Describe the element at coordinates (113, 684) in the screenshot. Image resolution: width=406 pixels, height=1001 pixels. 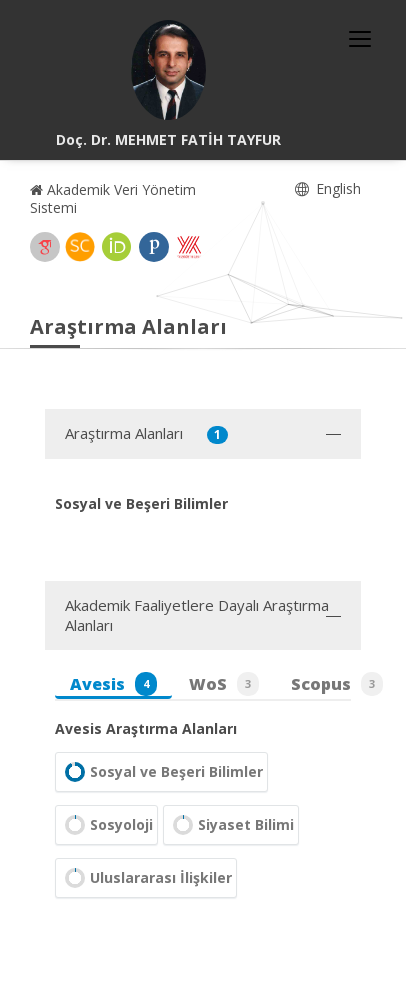
I see `Avesis` at that location.